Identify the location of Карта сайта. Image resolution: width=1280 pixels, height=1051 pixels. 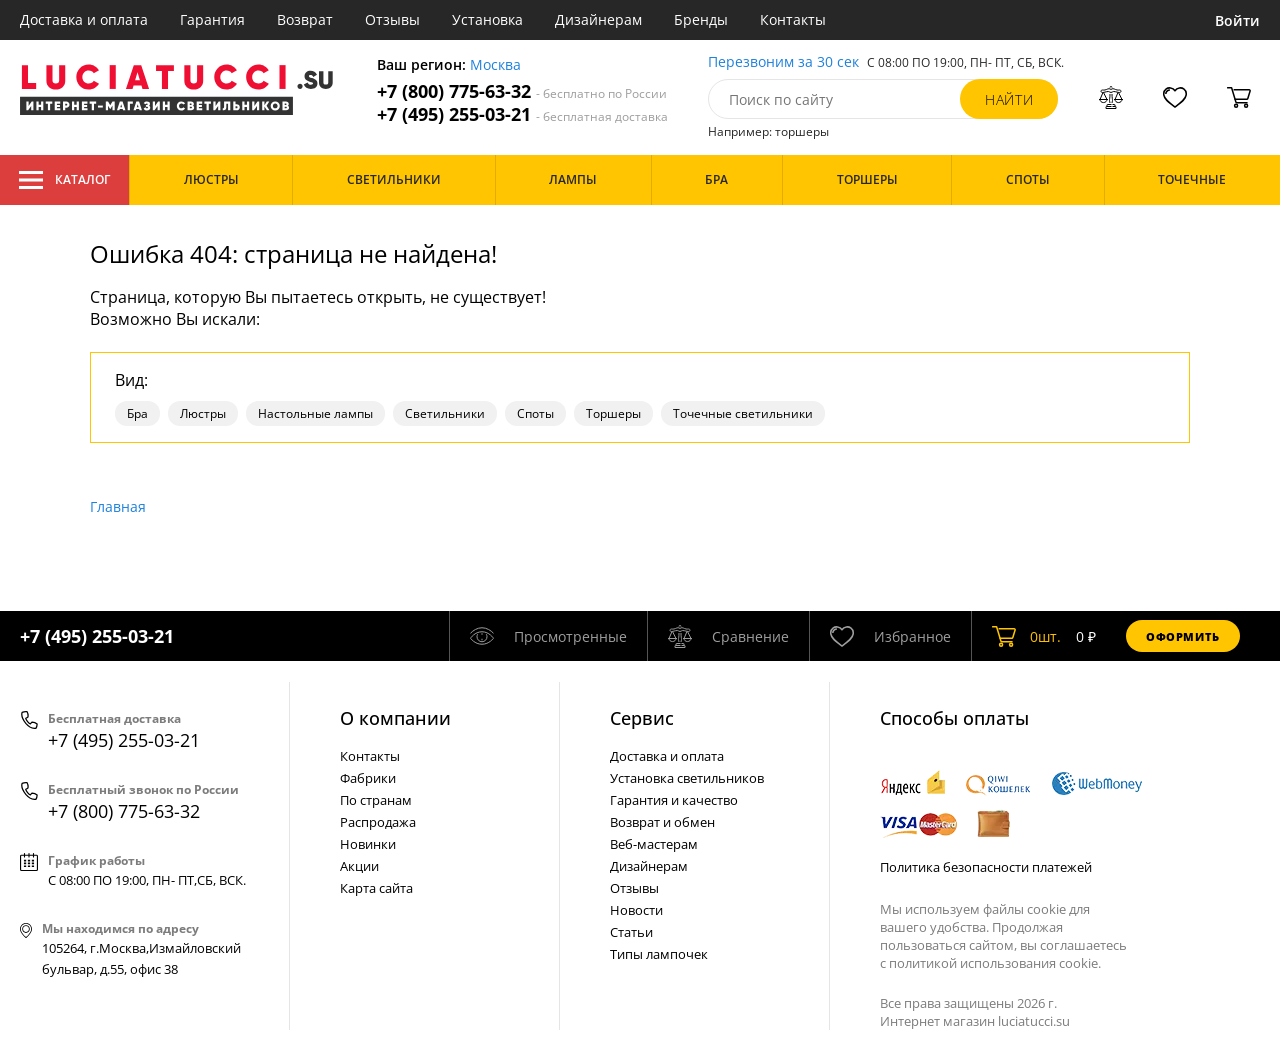
(376, 888).